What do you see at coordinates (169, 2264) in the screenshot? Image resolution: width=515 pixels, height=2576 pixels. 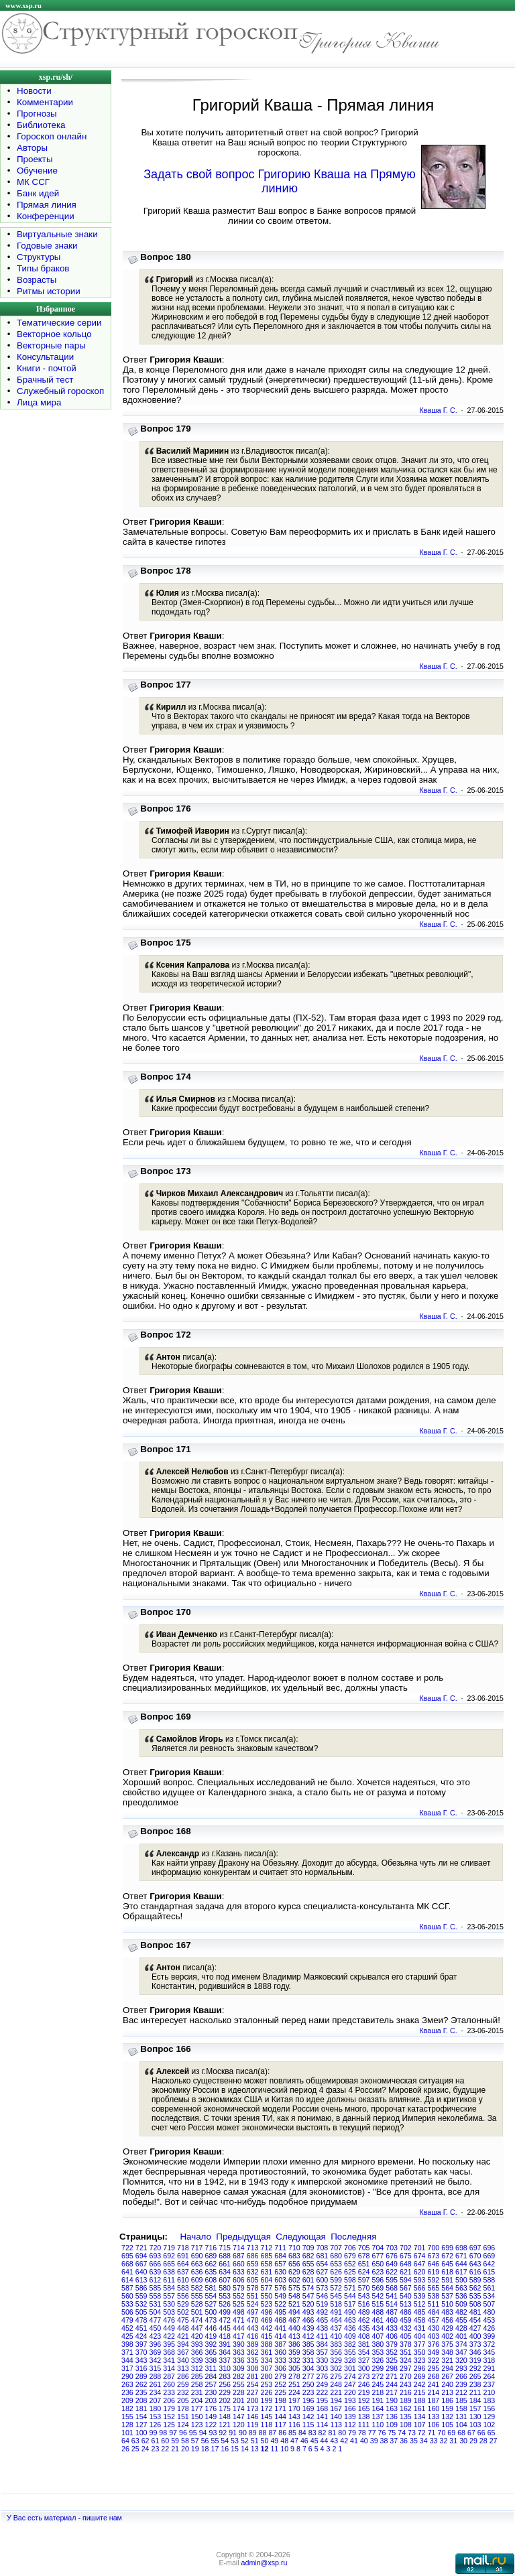 I see `665` at bounding box center [169, 2264].